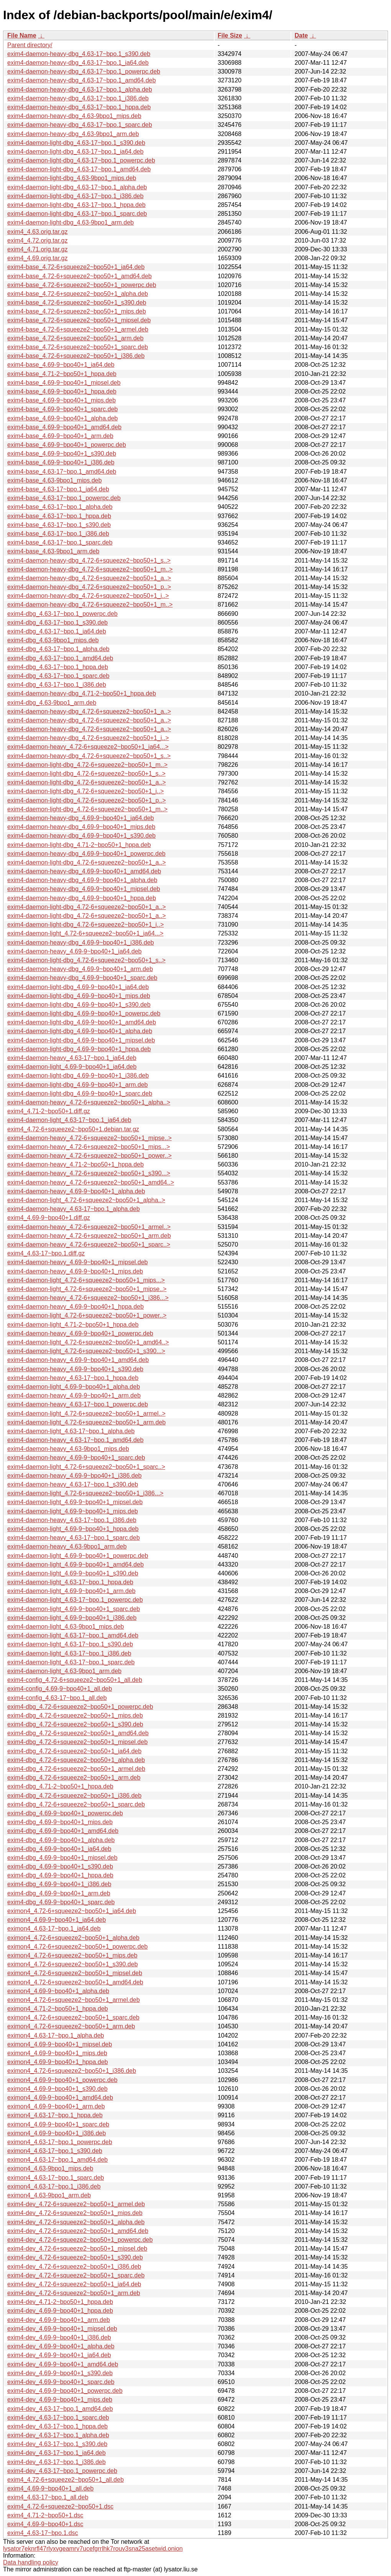 The width and height of the screenshot is (391, 2576). What do you see at coordinates (88, 1298) in the screenshot?
I see `exim4-daemon-heavy_4.72-6+squeeze2~bpo50+1_i386...>` at bounding box center [88, 1298].